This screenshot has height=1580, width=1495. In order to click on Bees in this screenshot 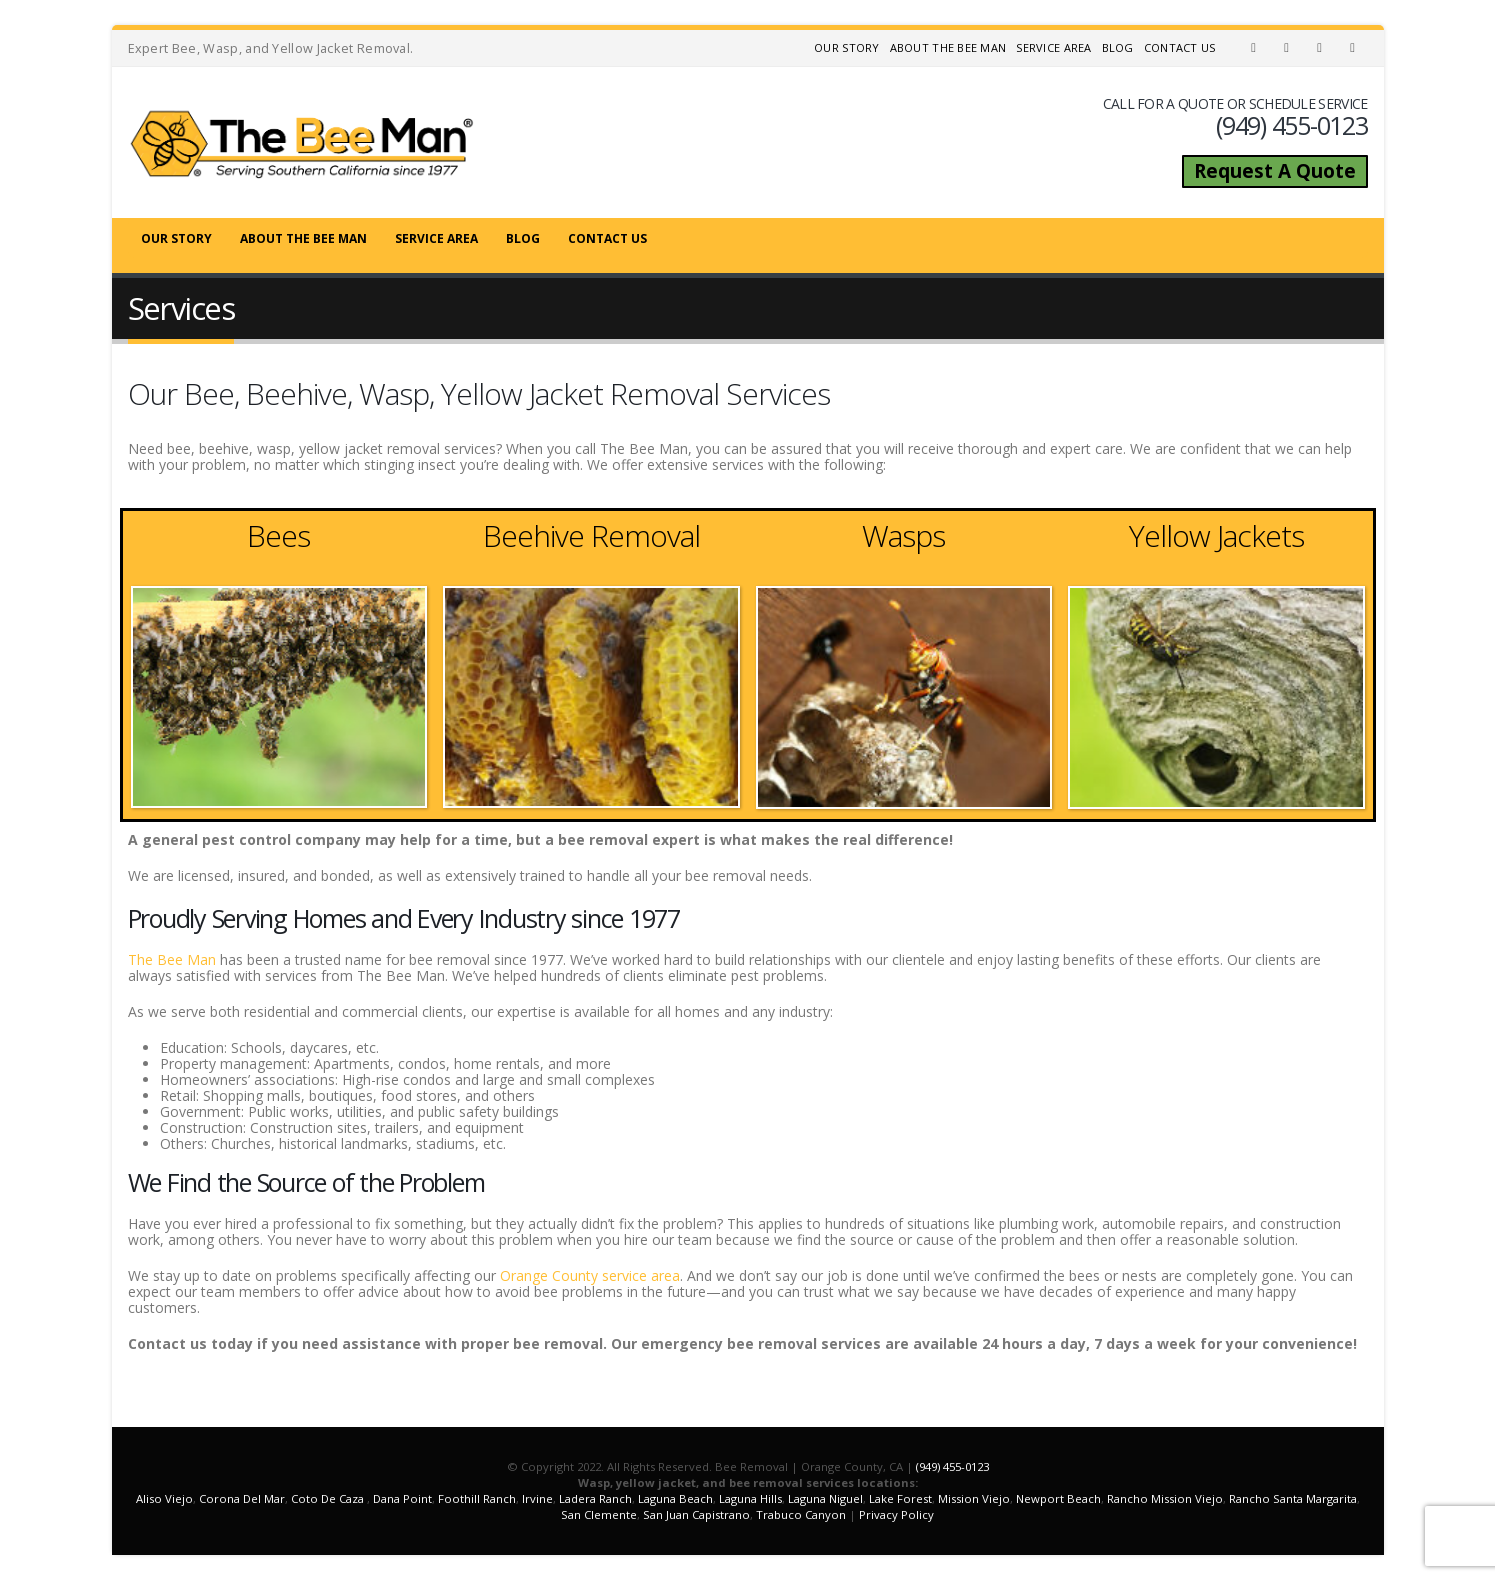, I will do `click(278, 535)`.